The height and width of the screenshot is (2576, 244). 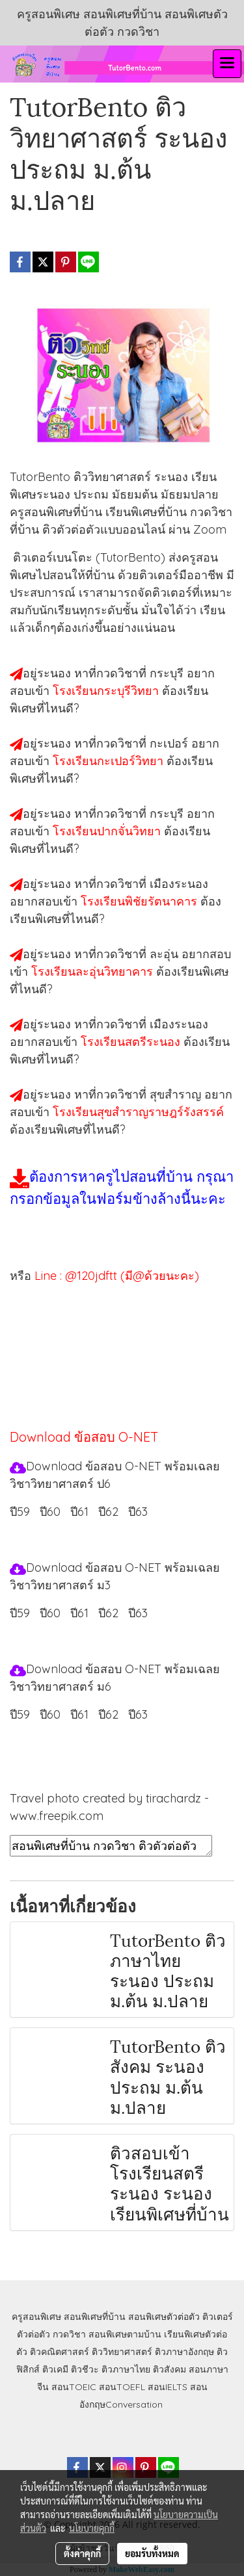 I want to click on โรงเรียนพิชัยรัตนาคาร, so click(x=140, y=901).